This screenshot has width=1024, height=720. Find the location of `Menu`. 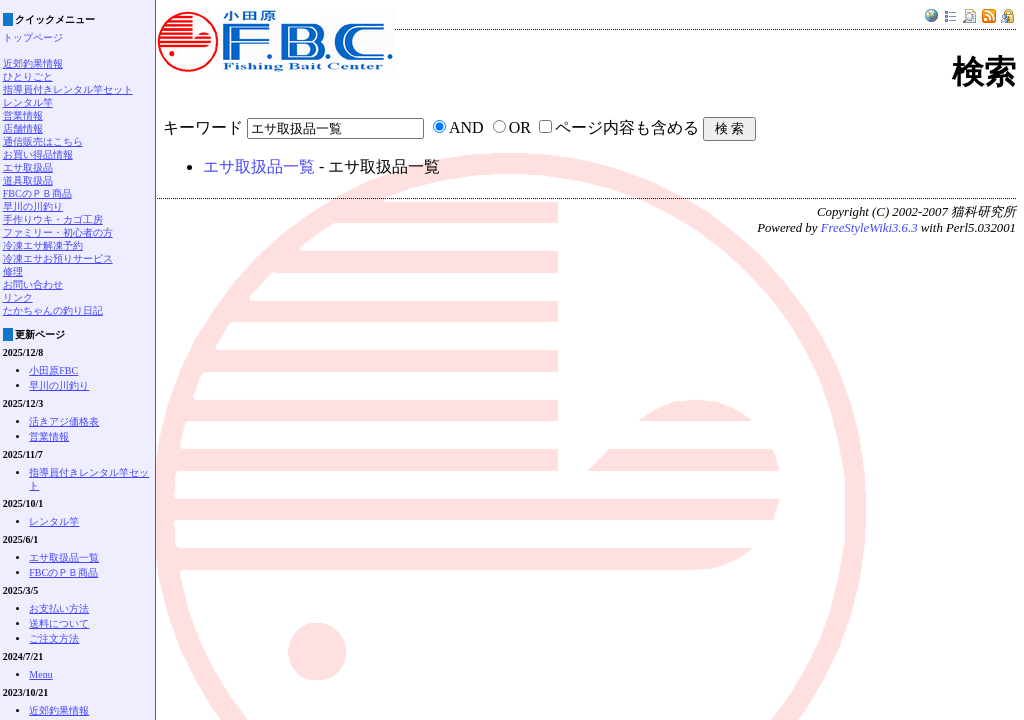

Menu is located at coordinates (40, 674).